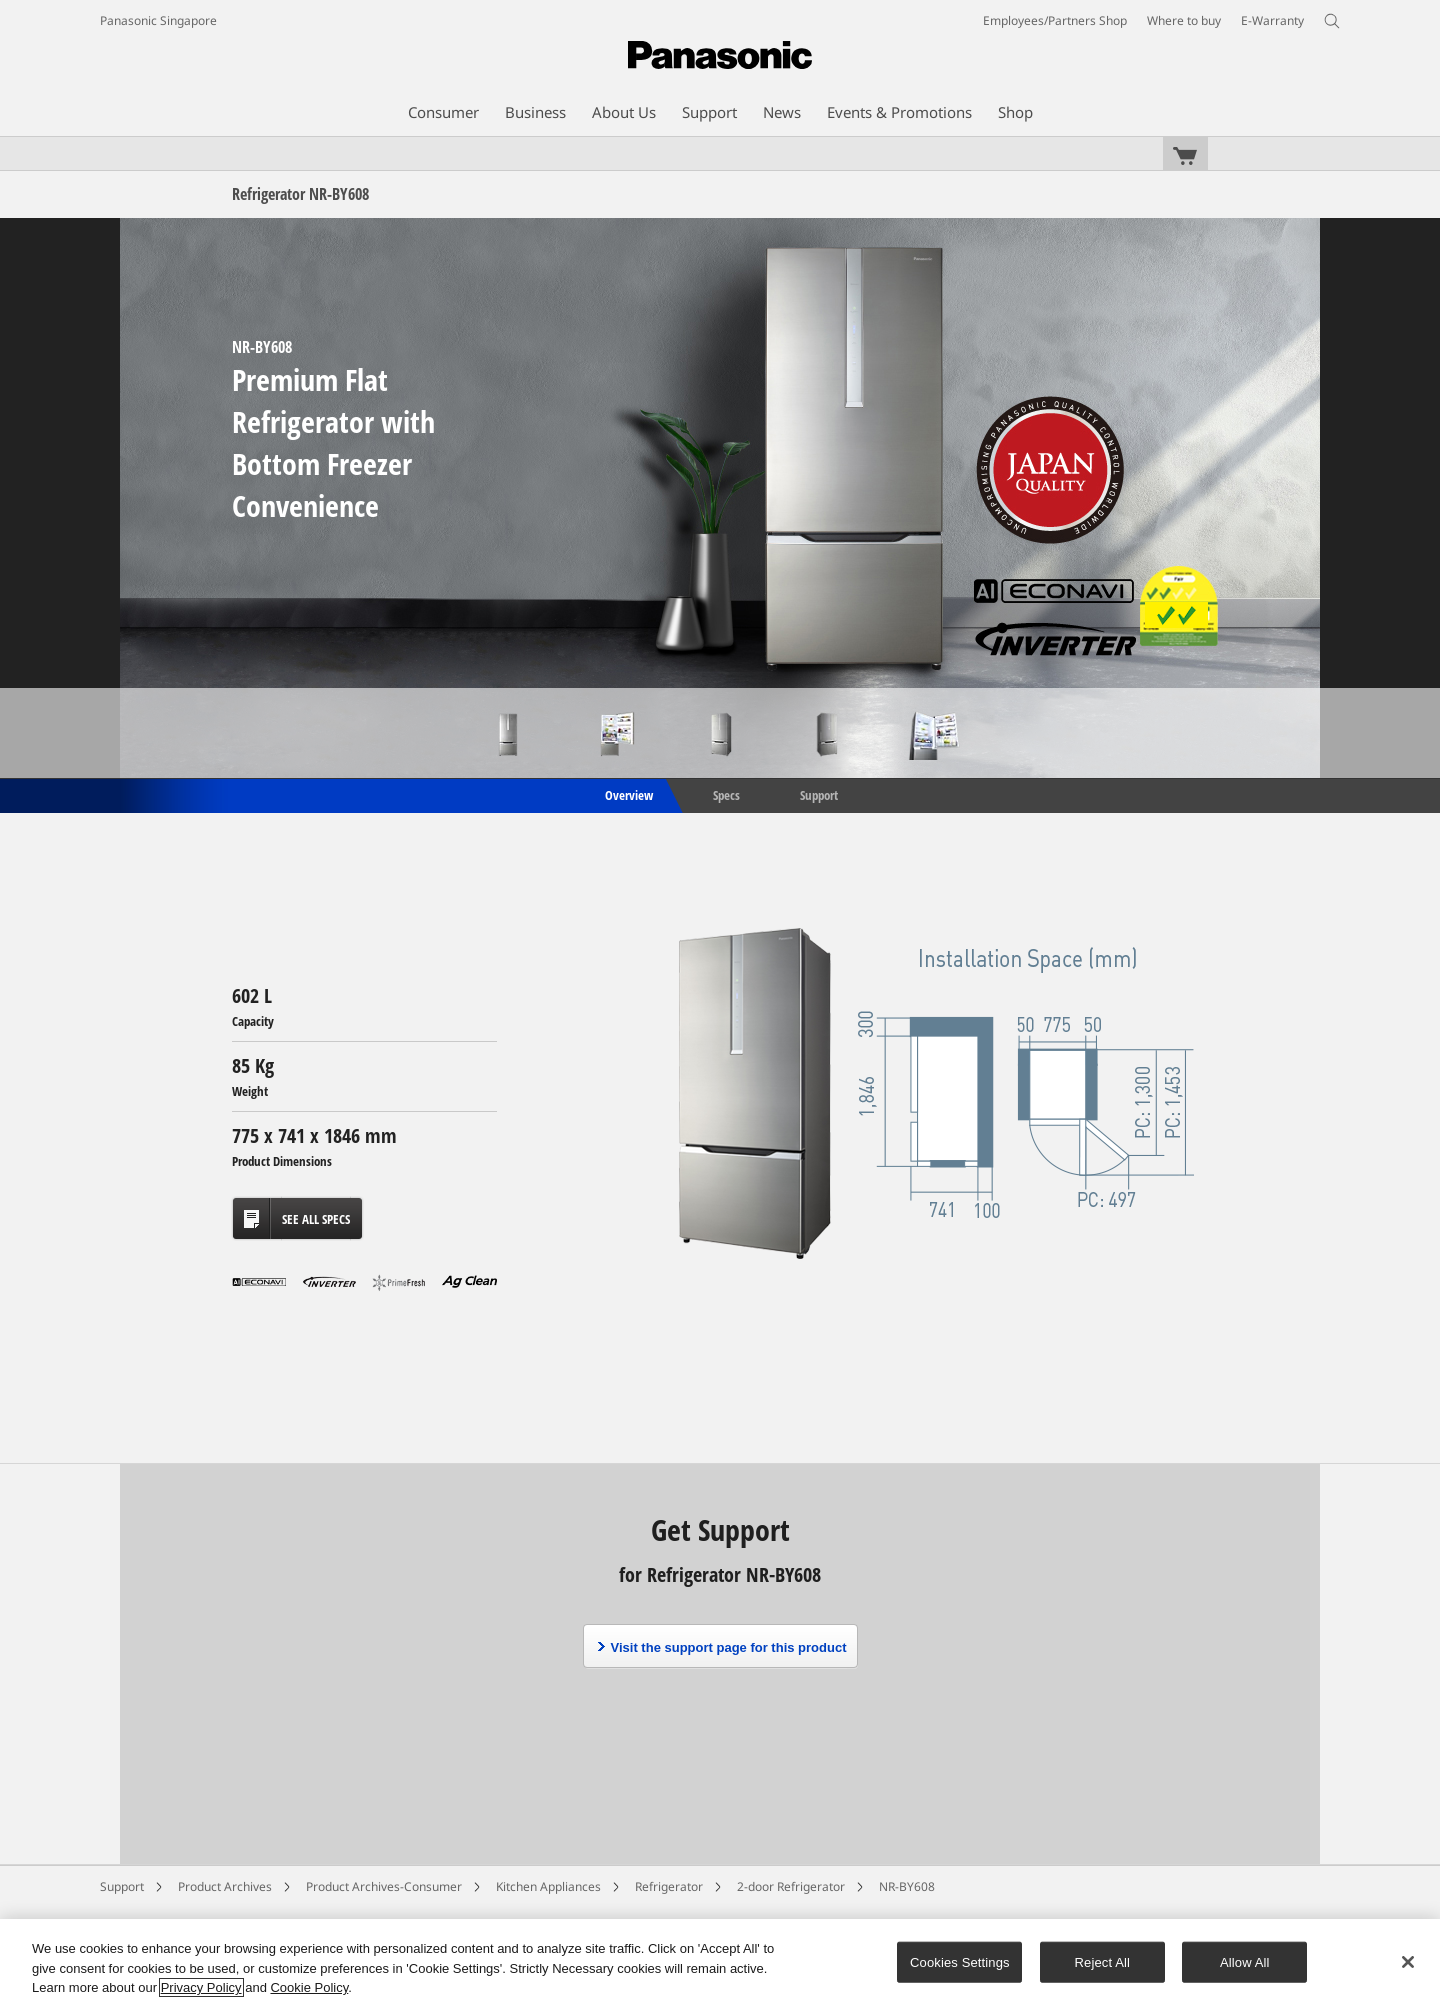 The width and height of the screenshot is (1440, 2008). I want to click on [Close], so click(1408, 1962).